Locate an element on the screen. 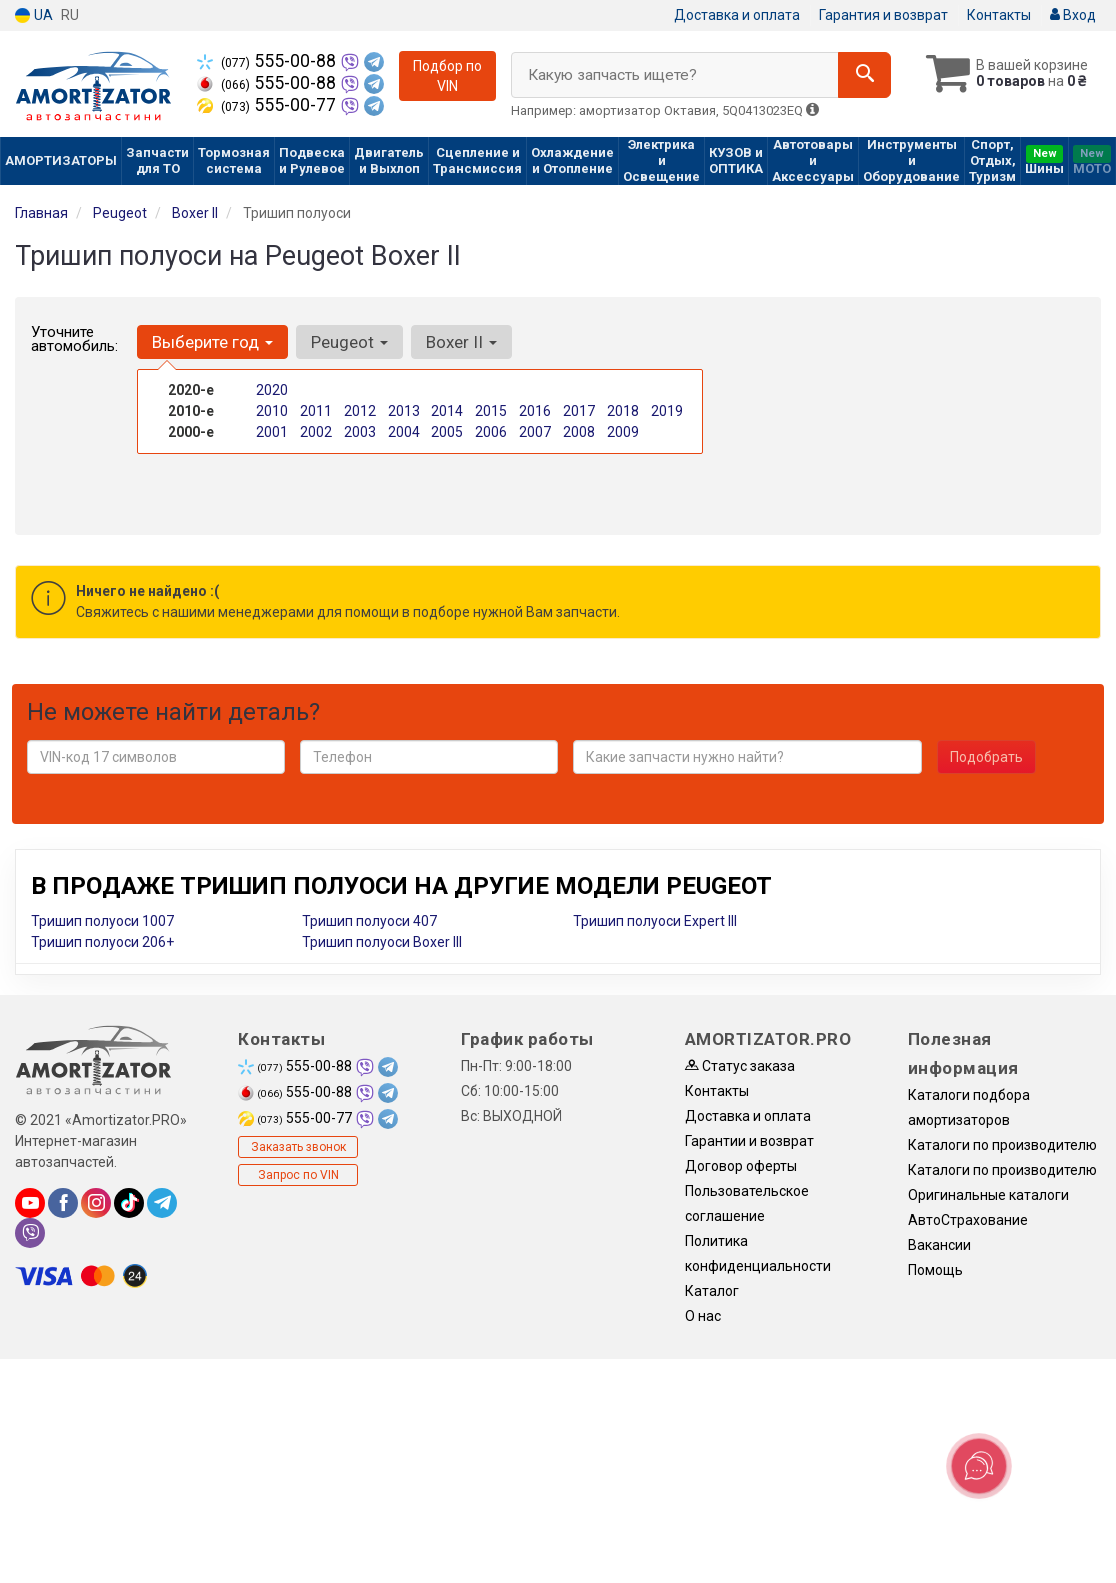 This screenshot has width=1116, height=1583. 2019 is located at coordinates (667, 411).